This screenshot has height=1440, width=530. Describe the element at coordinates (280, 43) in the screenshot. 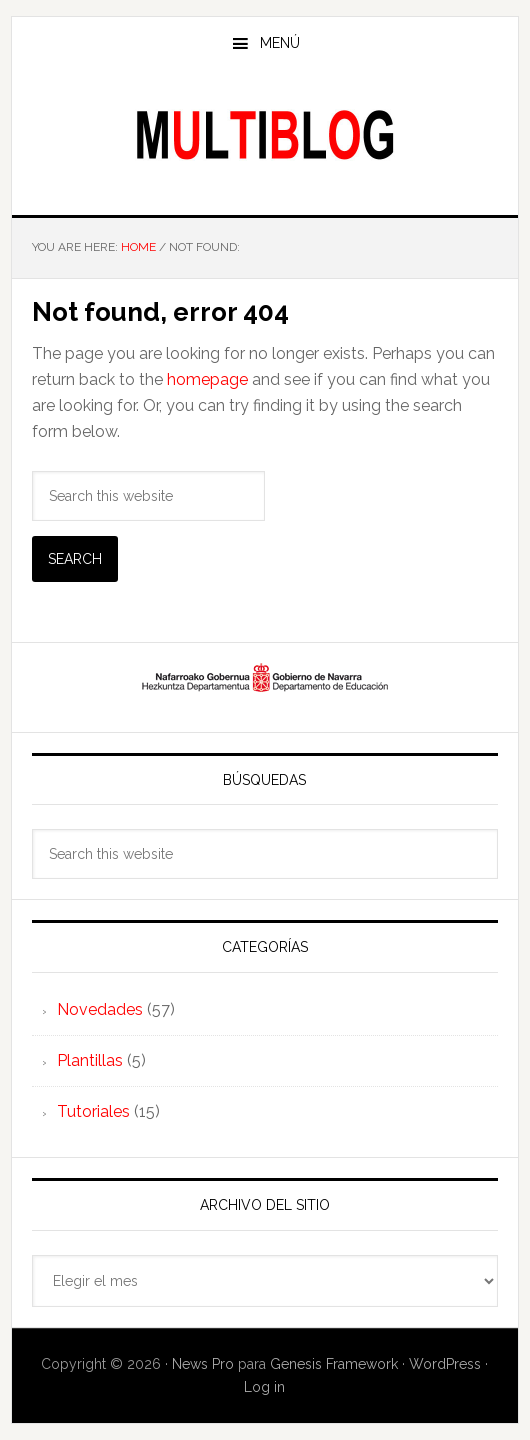

I see `Menú` at that location.